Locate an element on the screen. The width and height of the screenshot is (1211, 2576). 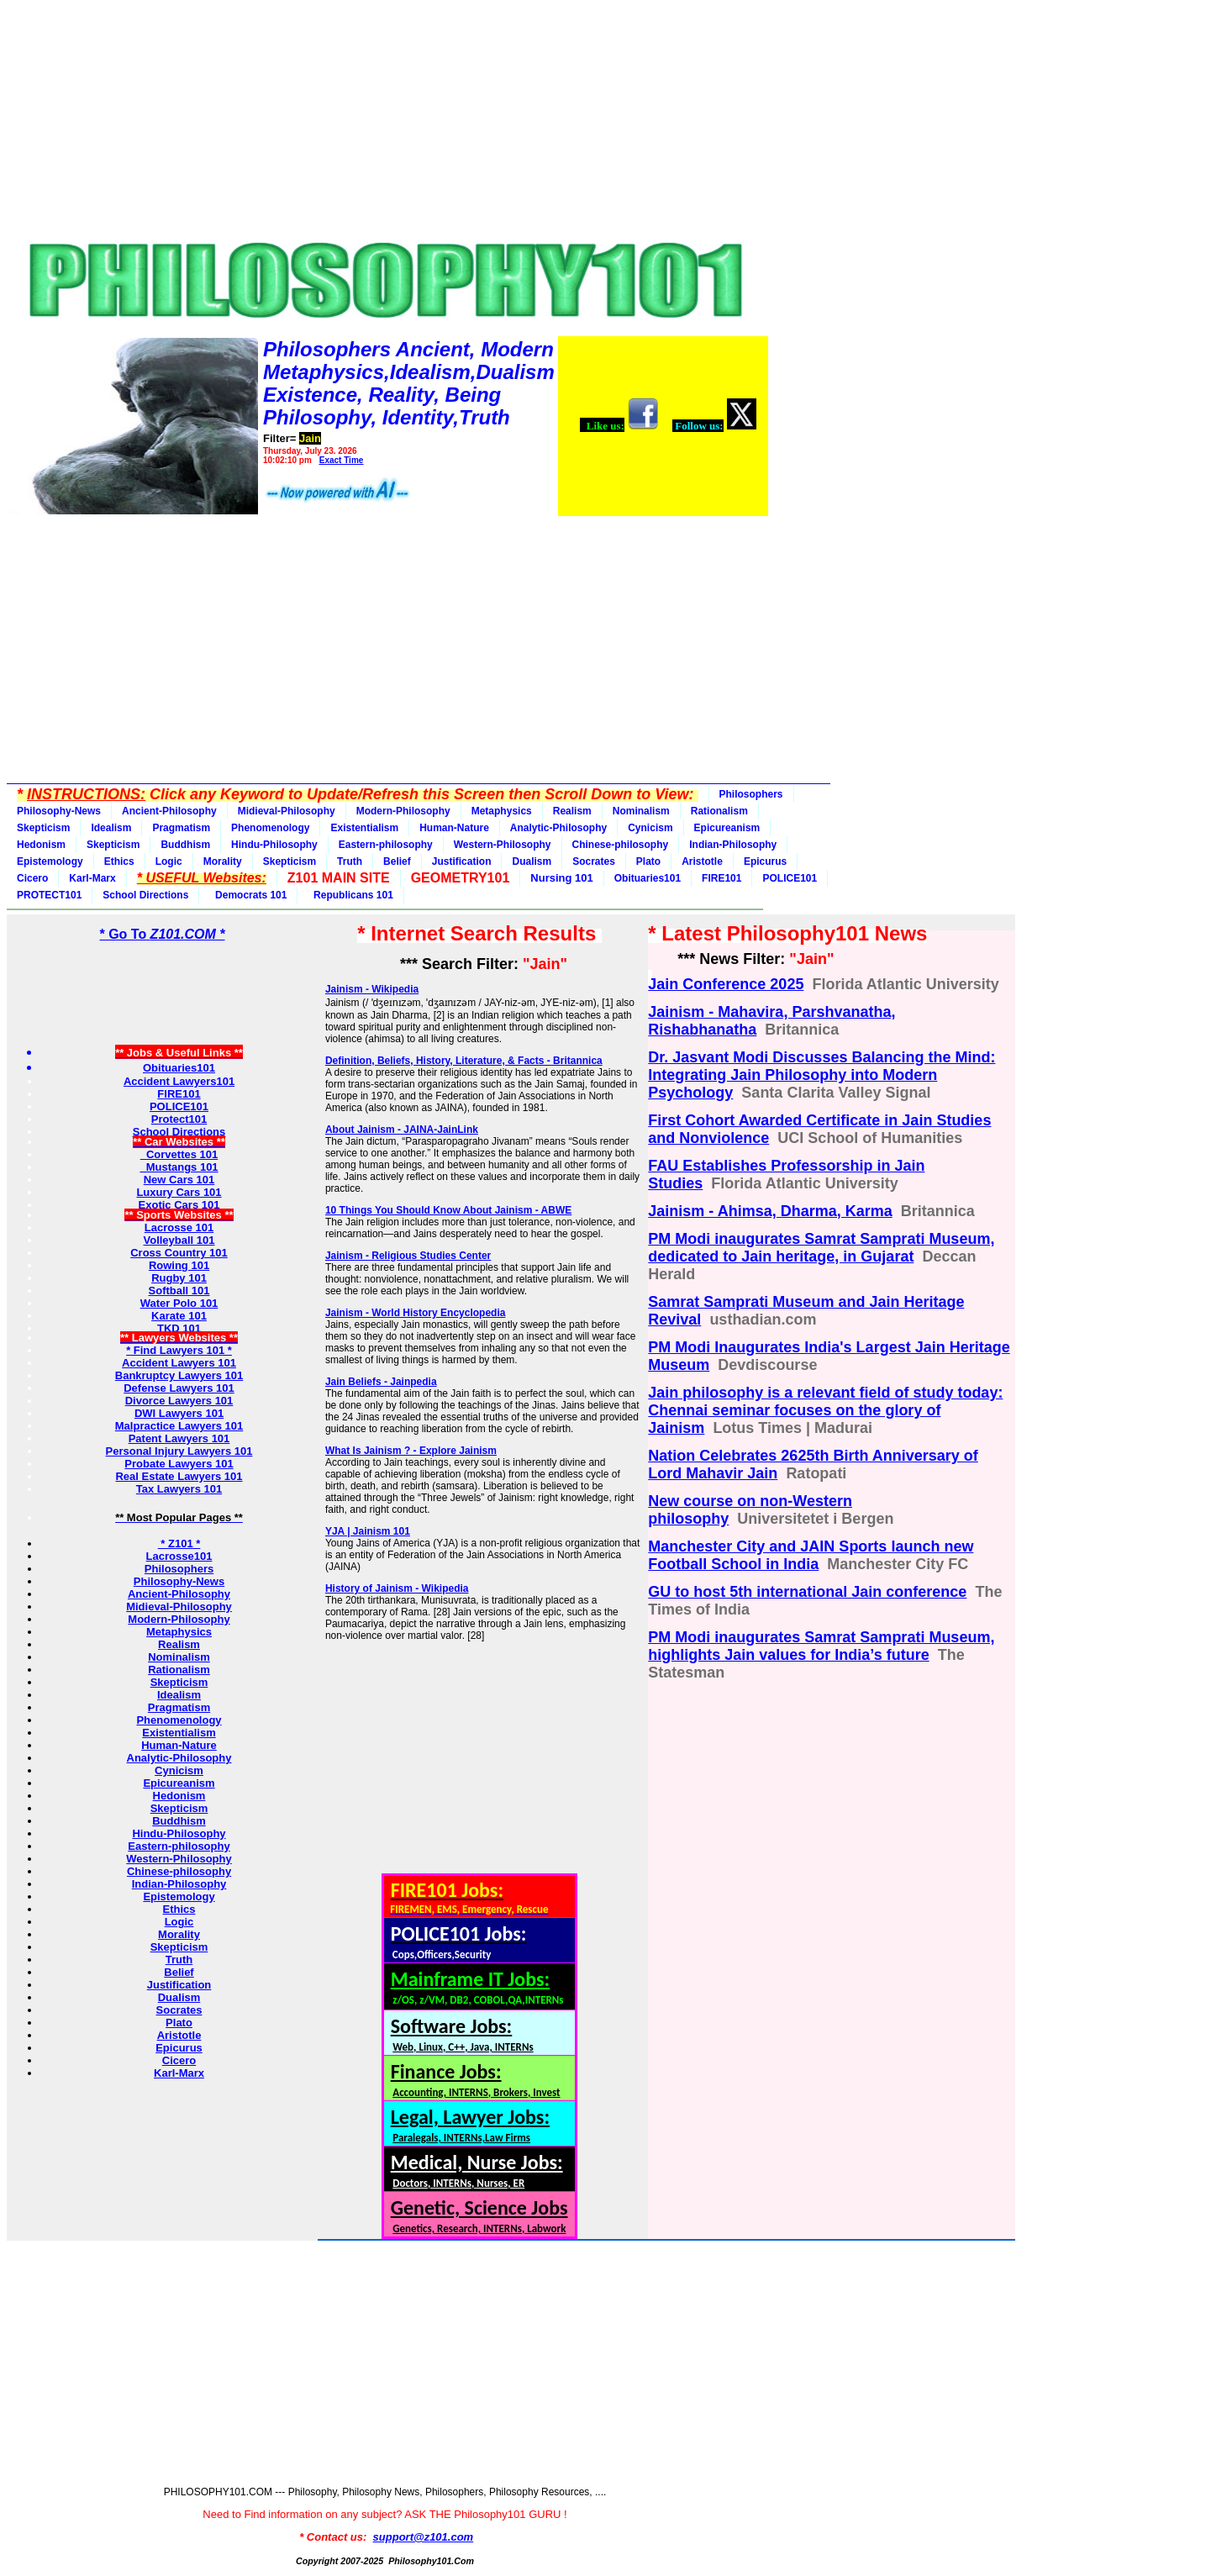
Obituaries101 is located at coordinates (647, 878).